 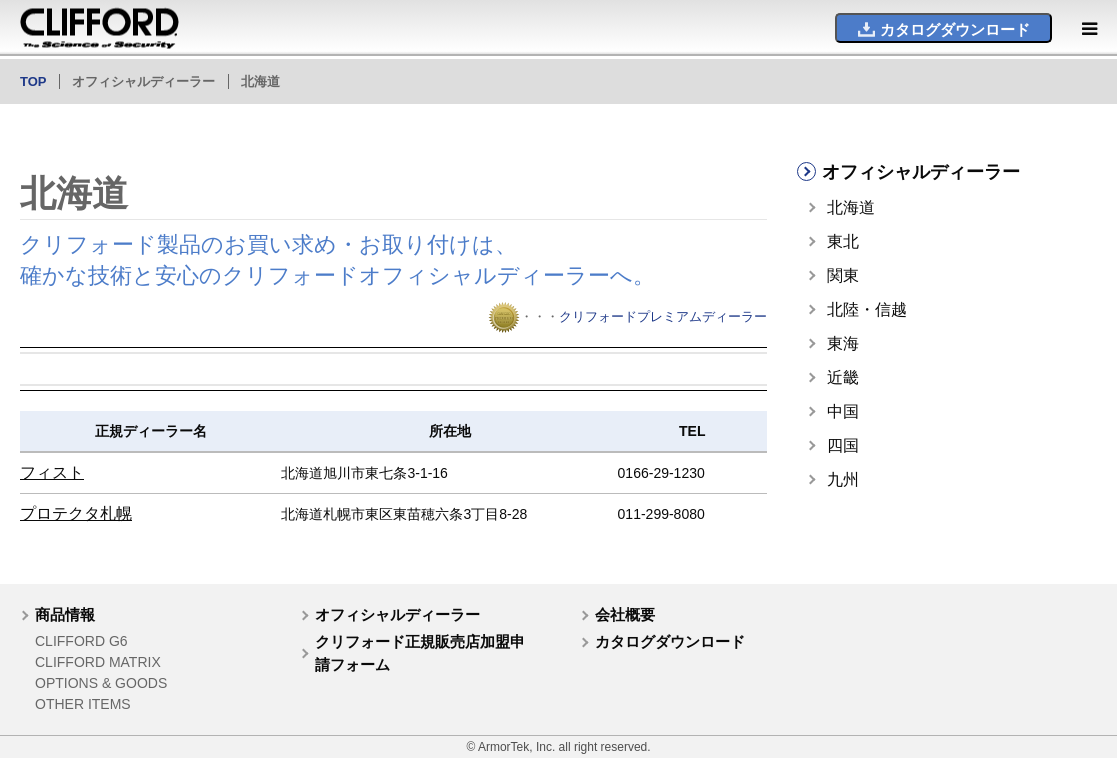 What do you see at coordinates (397, 614) in the screenshot?
I see `オフィシャルディーラー` at bounding box center [397, 614].